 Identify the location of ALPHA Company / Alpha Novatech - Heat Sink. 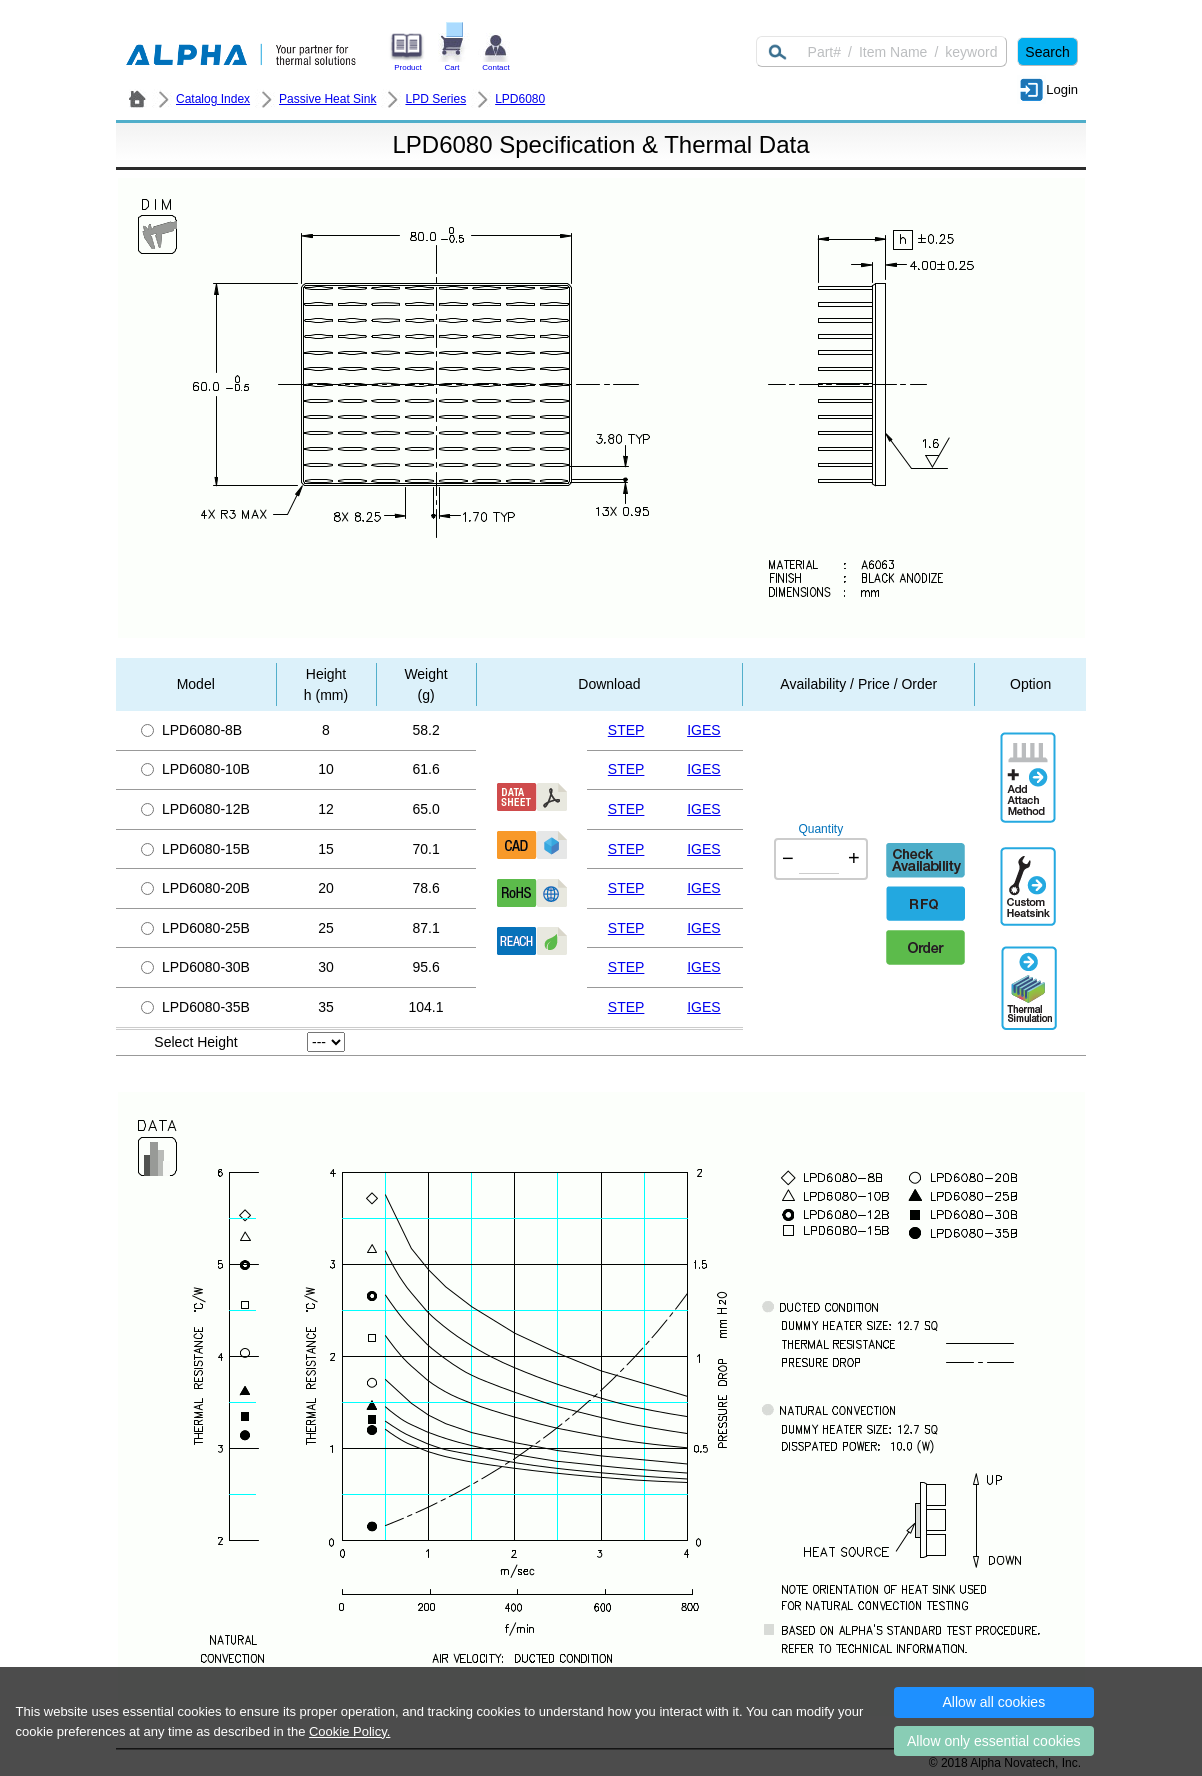
(137, 99).